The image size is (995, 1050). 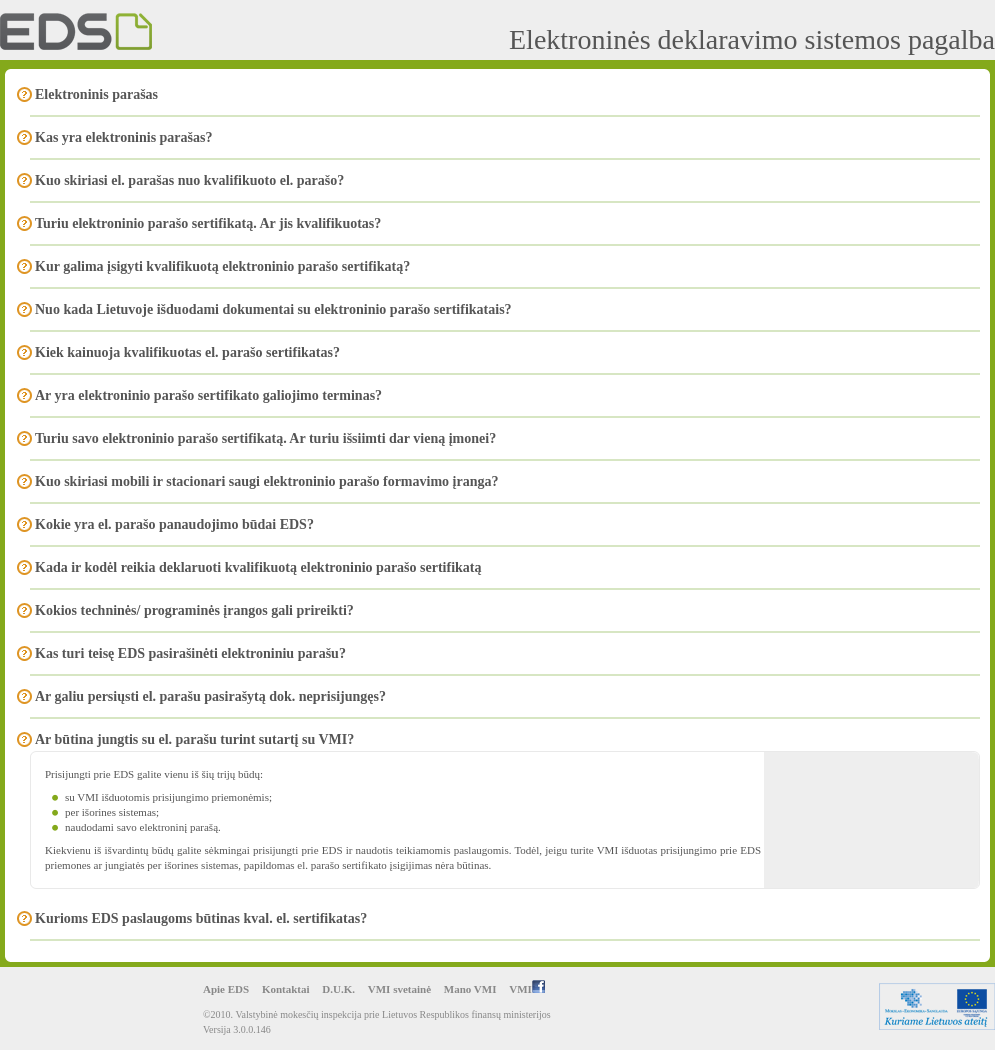 I want to click on Ar galiu persiųsti el. parašu pasirašytą dok. neprisijungęs?, so click(x=210, y=696).